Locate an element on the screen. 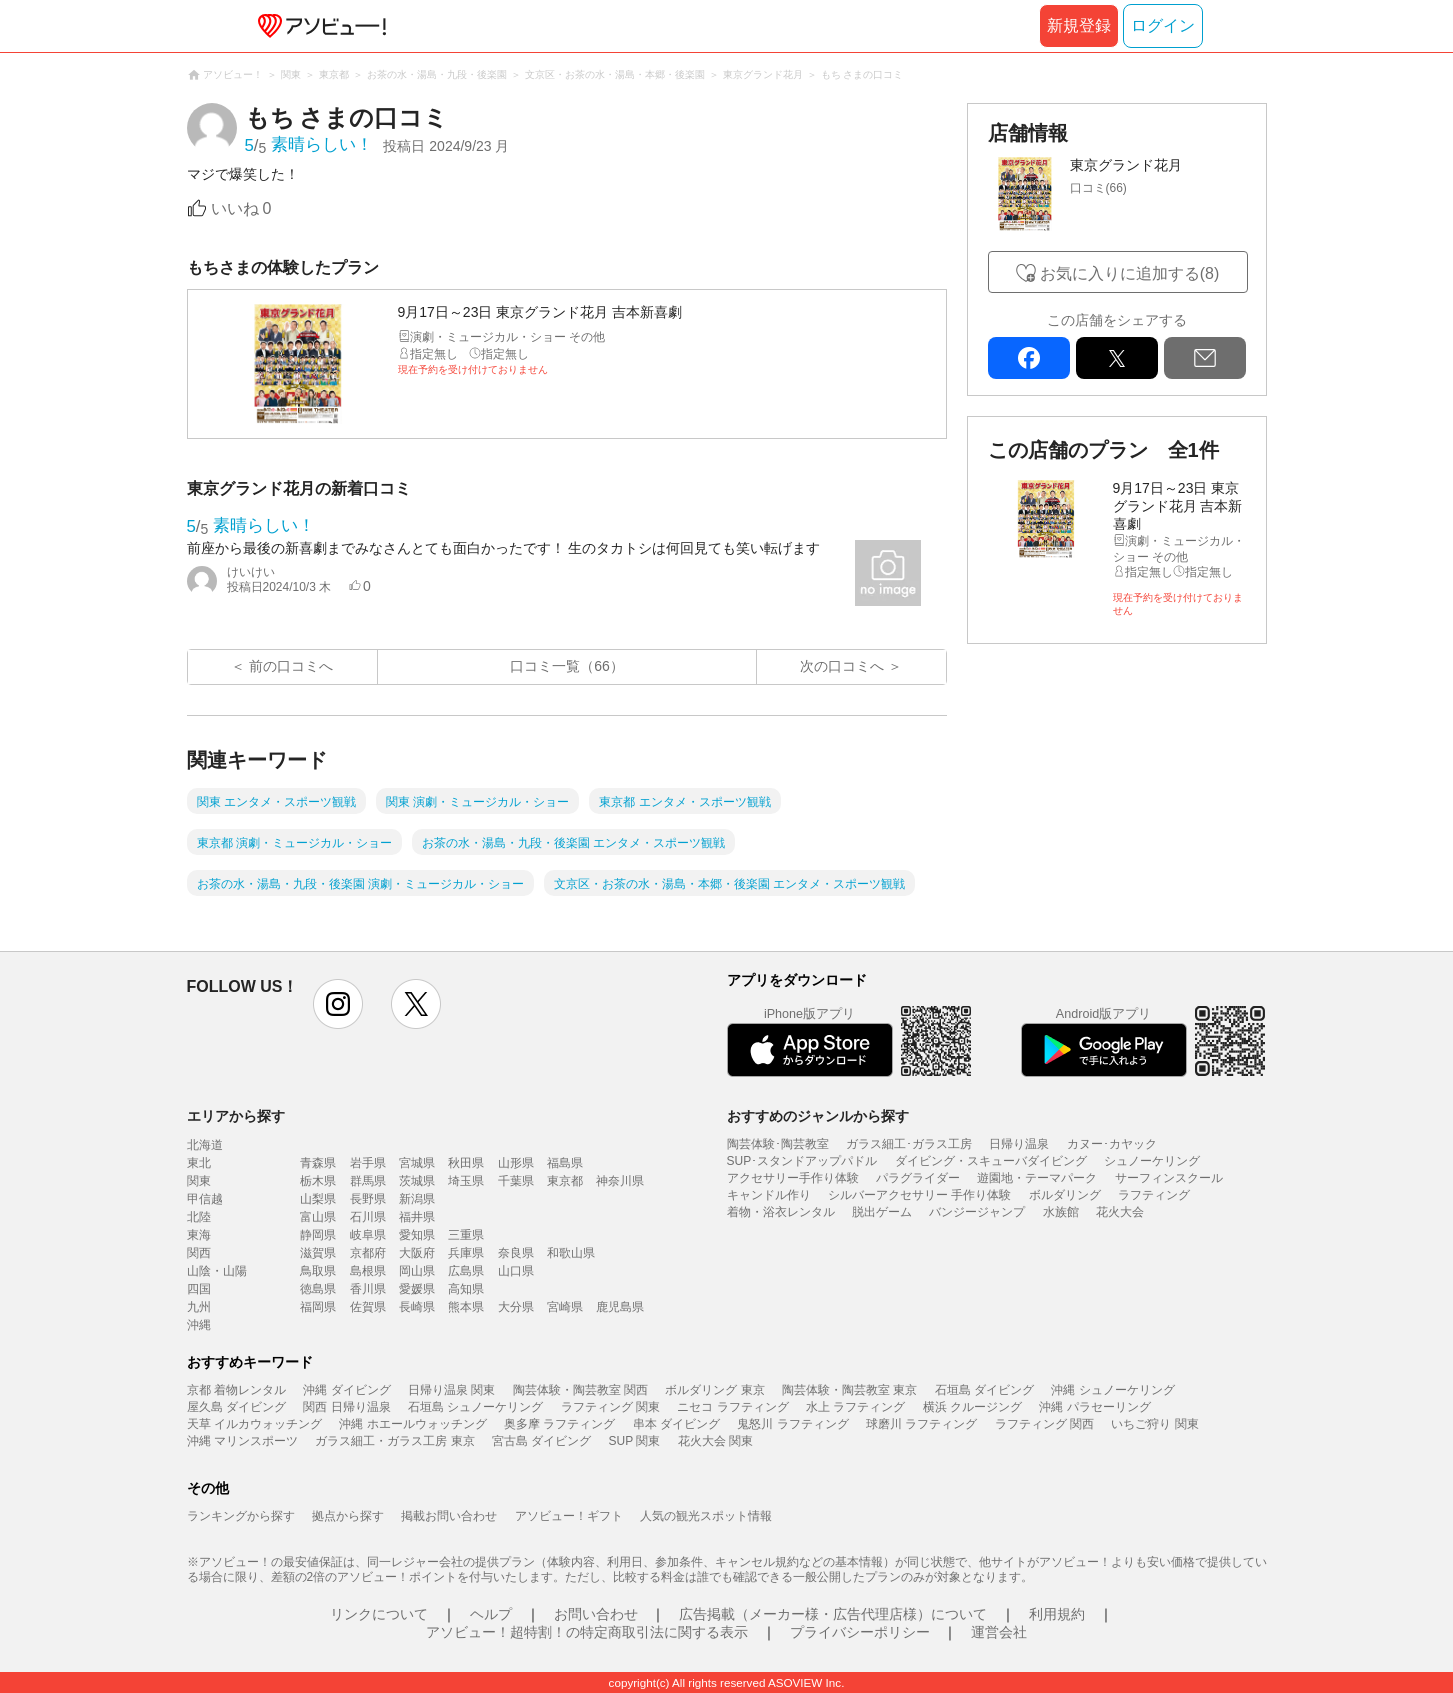  前の口コミへ is located at coordinates (291, 666).